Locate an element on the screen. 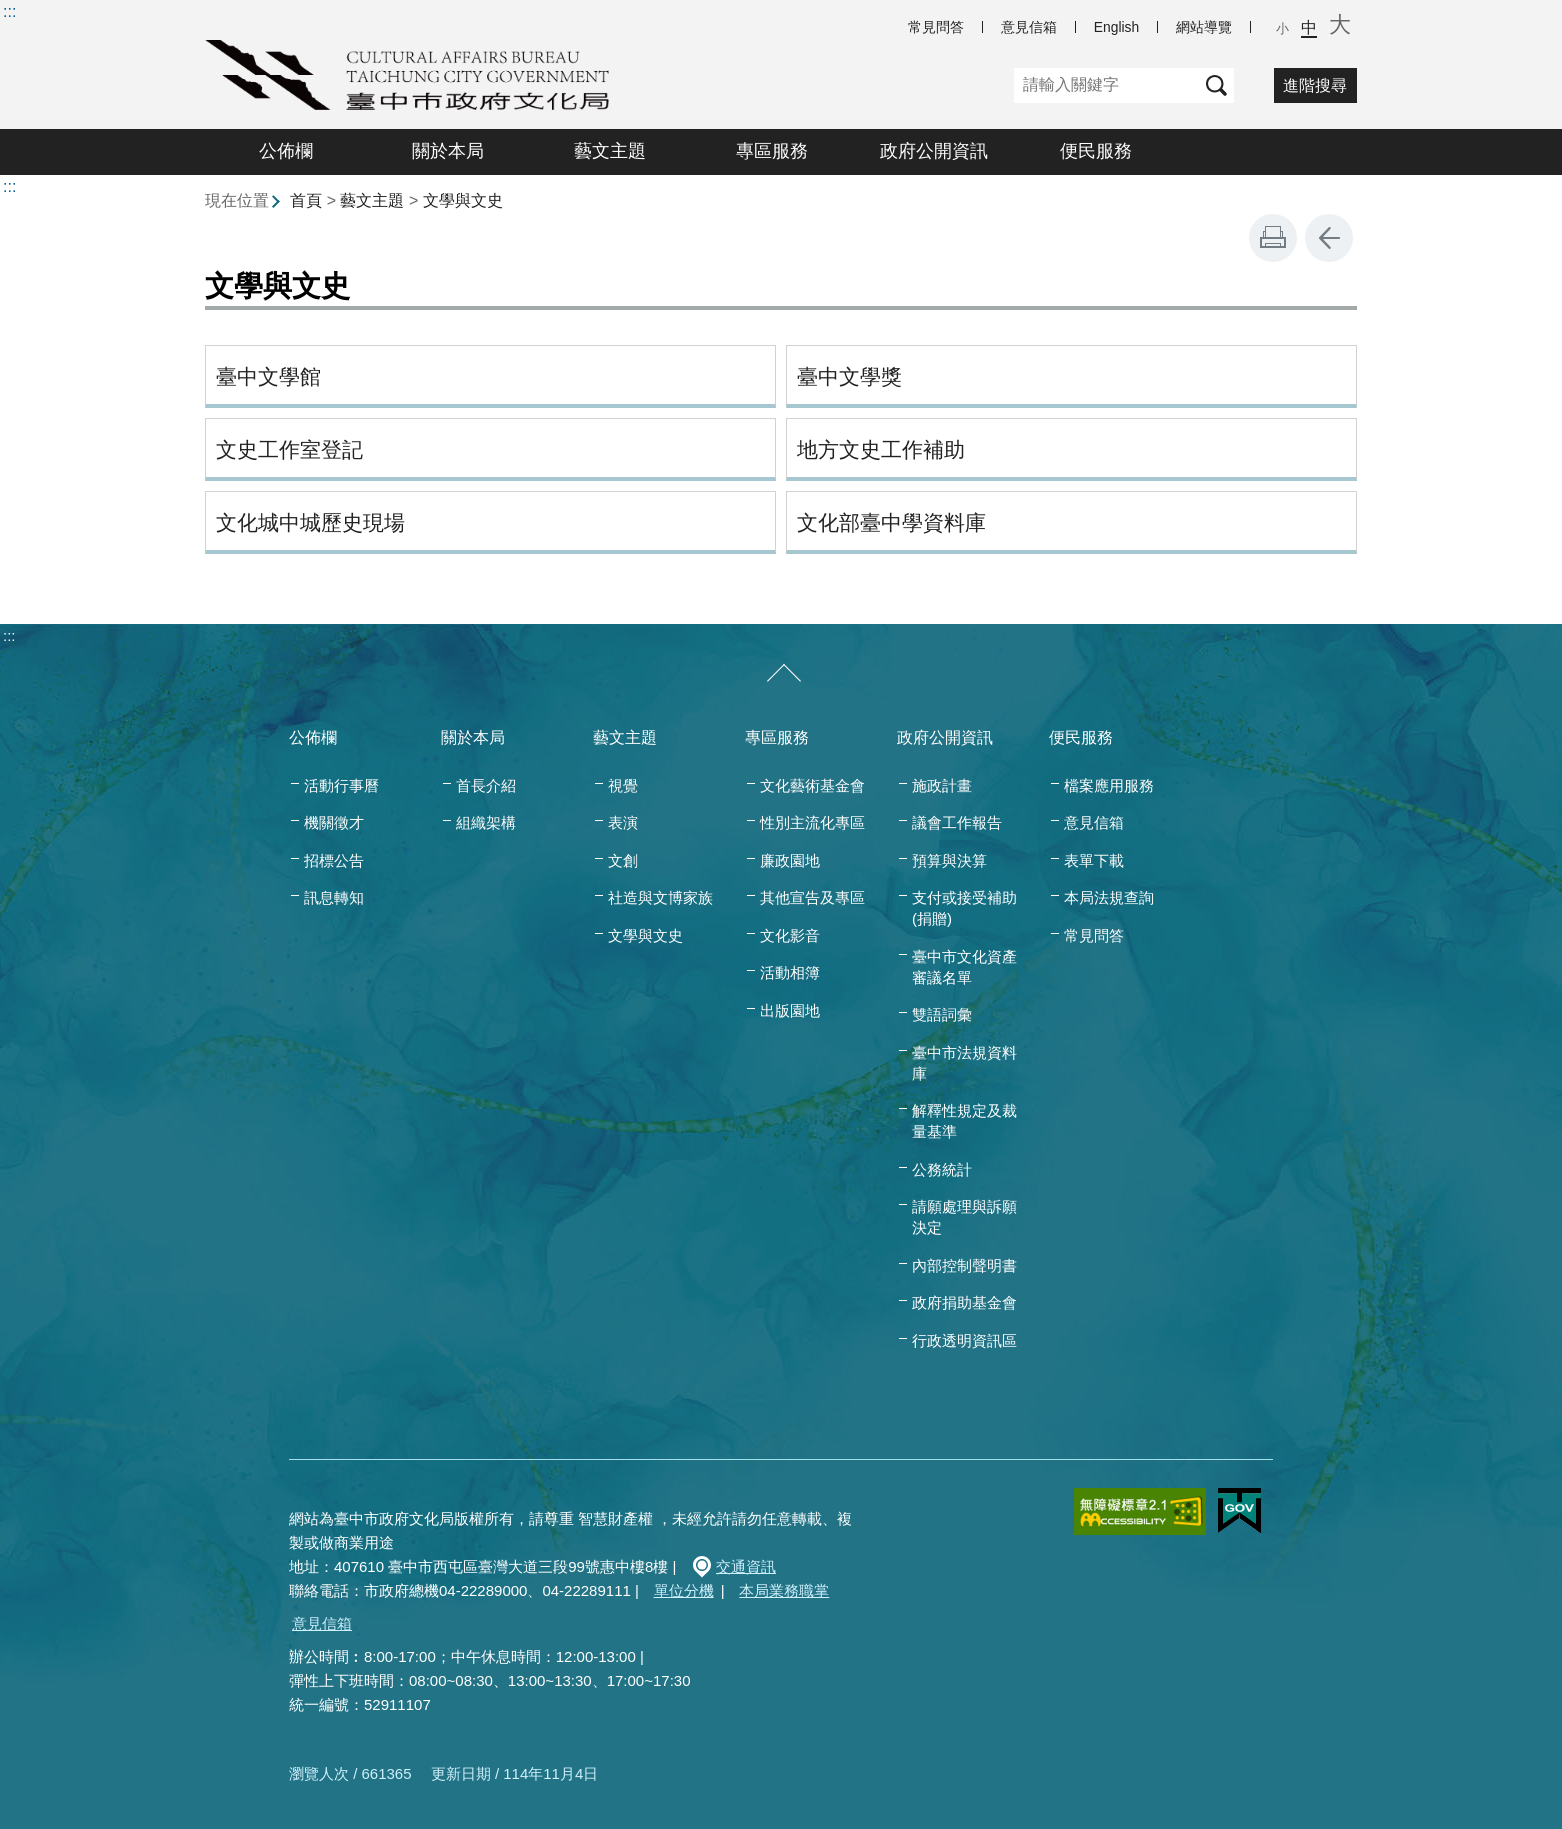 This screenshot has width=1562, height=1829. 活動相簿 is located at coordinates (790, 972).